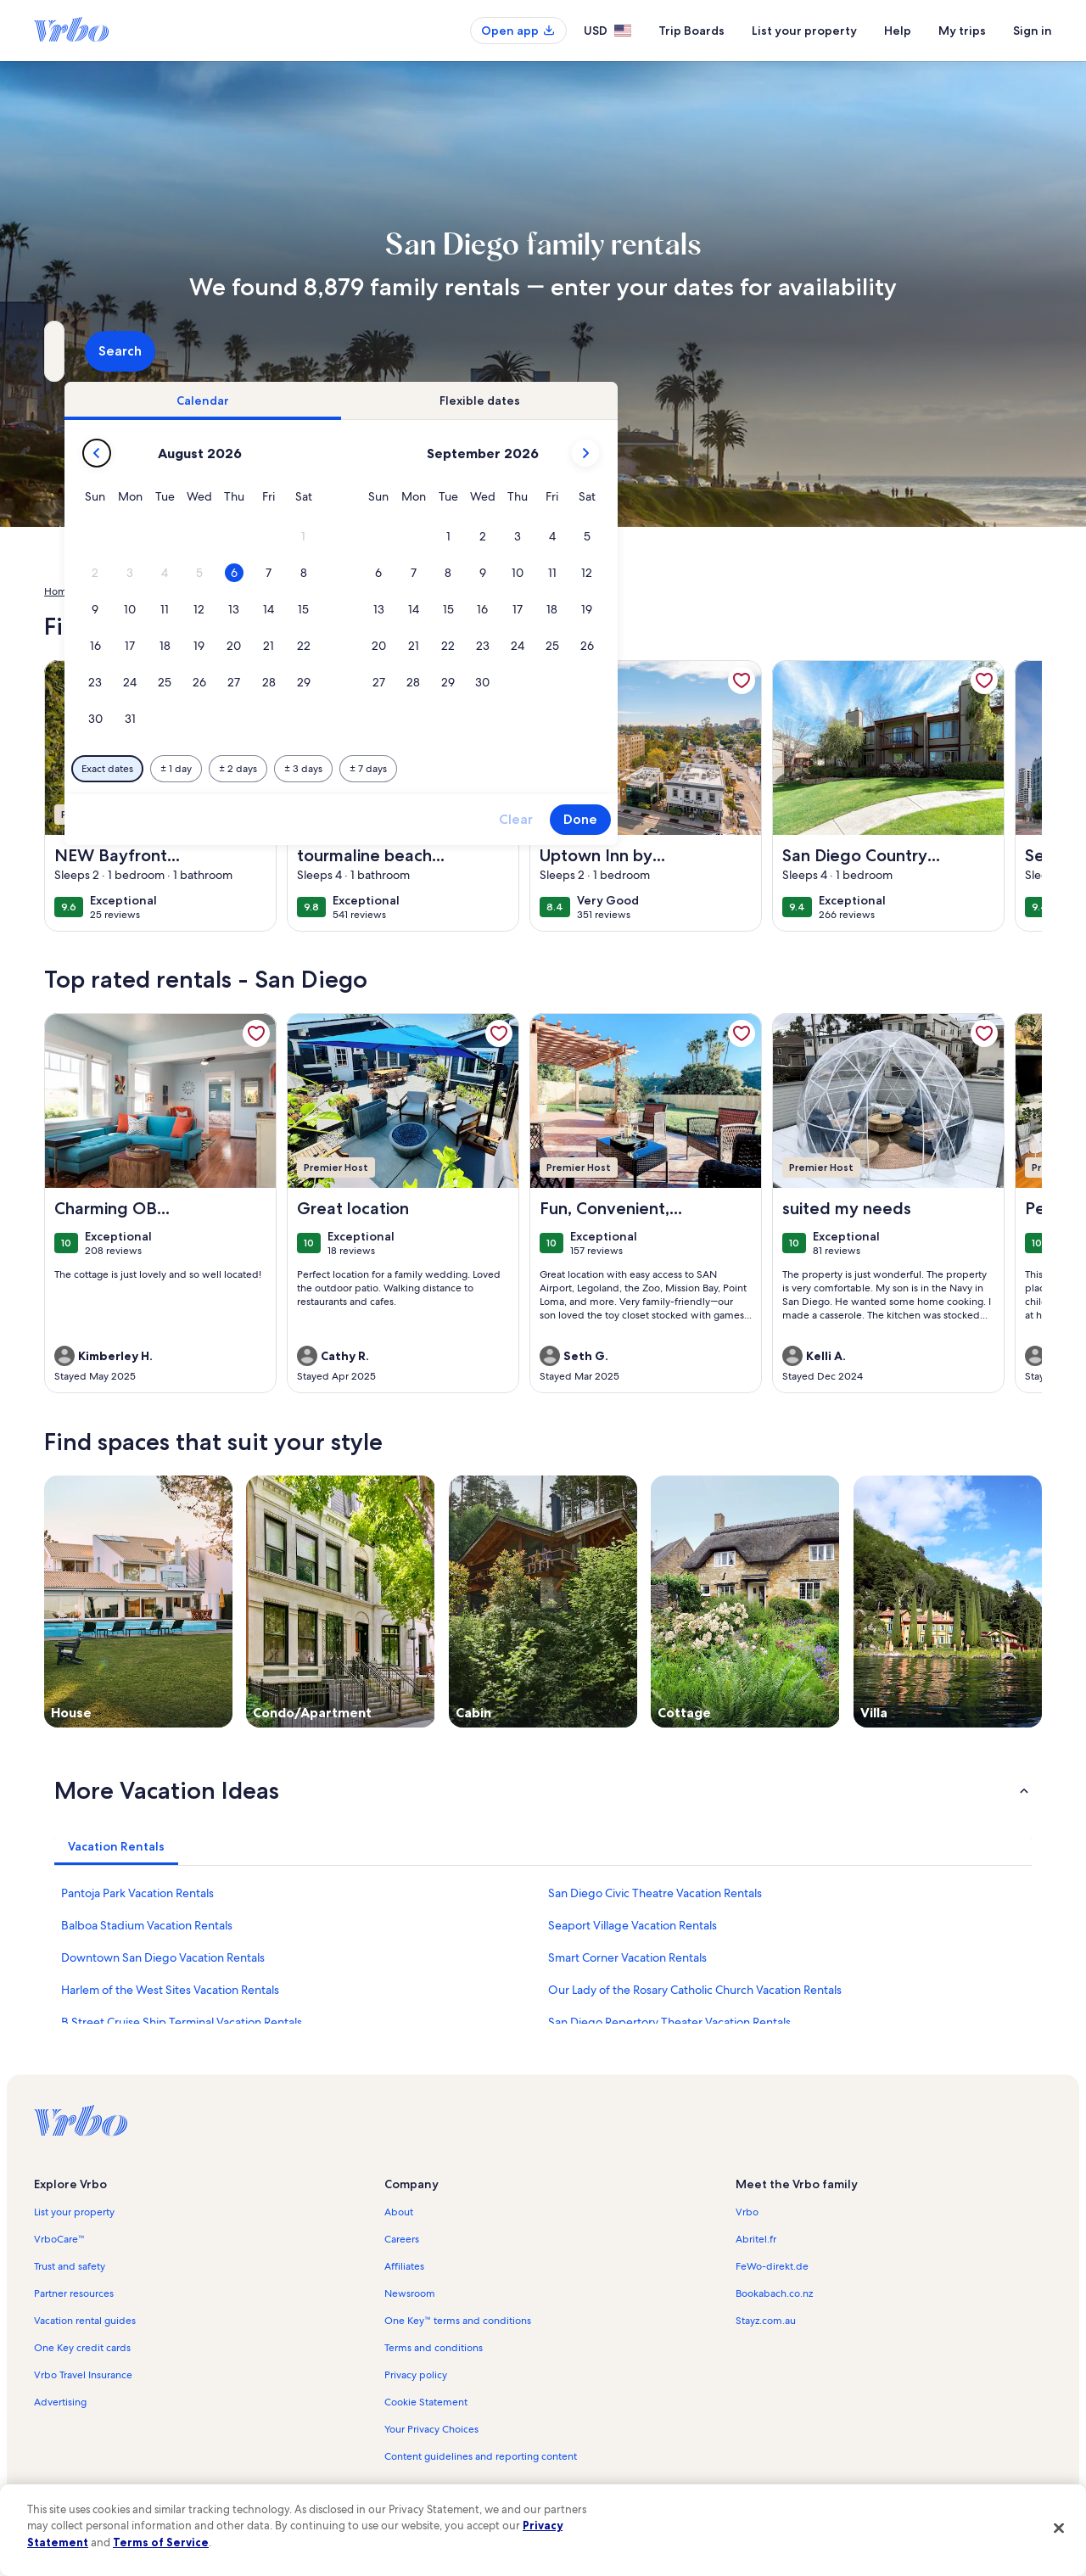  Describe the element at coordinates (632, 1925) in the screenshot. I see `Seaport Village Vacation Rentals [link]` at that location.